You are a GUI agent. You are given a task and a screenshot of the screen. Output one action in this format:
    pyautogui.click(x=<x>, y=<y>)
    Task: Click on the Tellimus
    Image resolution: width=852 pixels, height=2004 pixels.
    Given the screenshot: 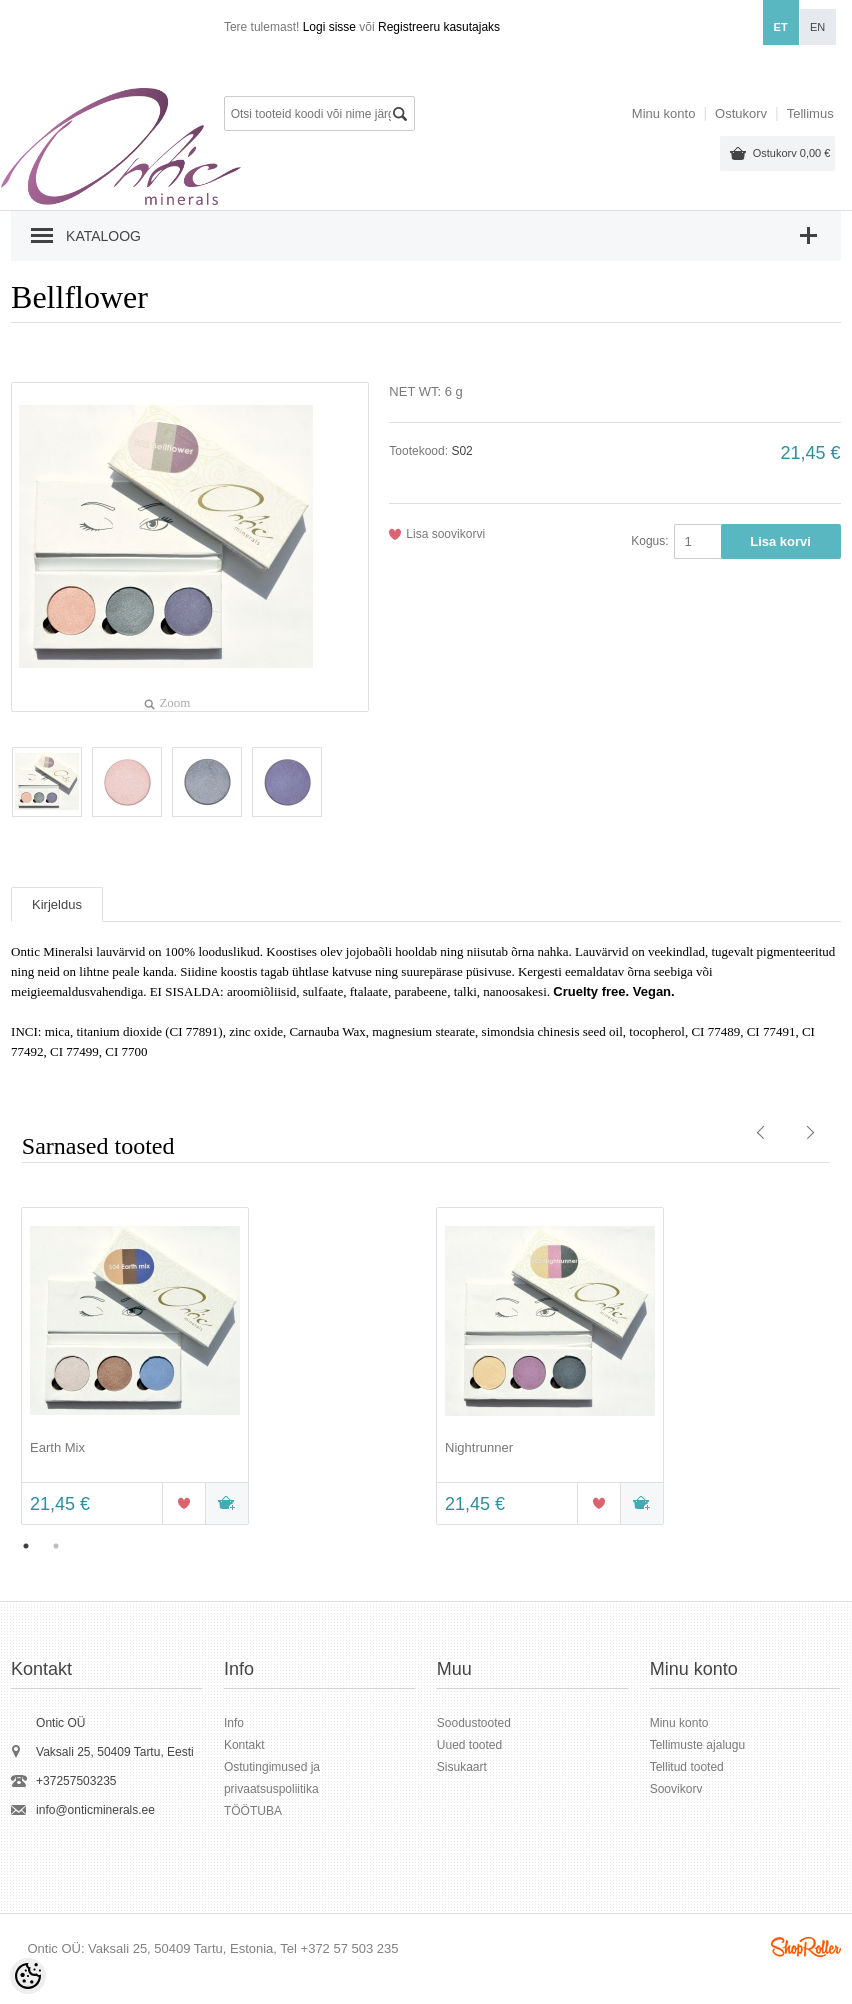 What is the action you would take?
    pyautogui.click(x=810, y=113)
    